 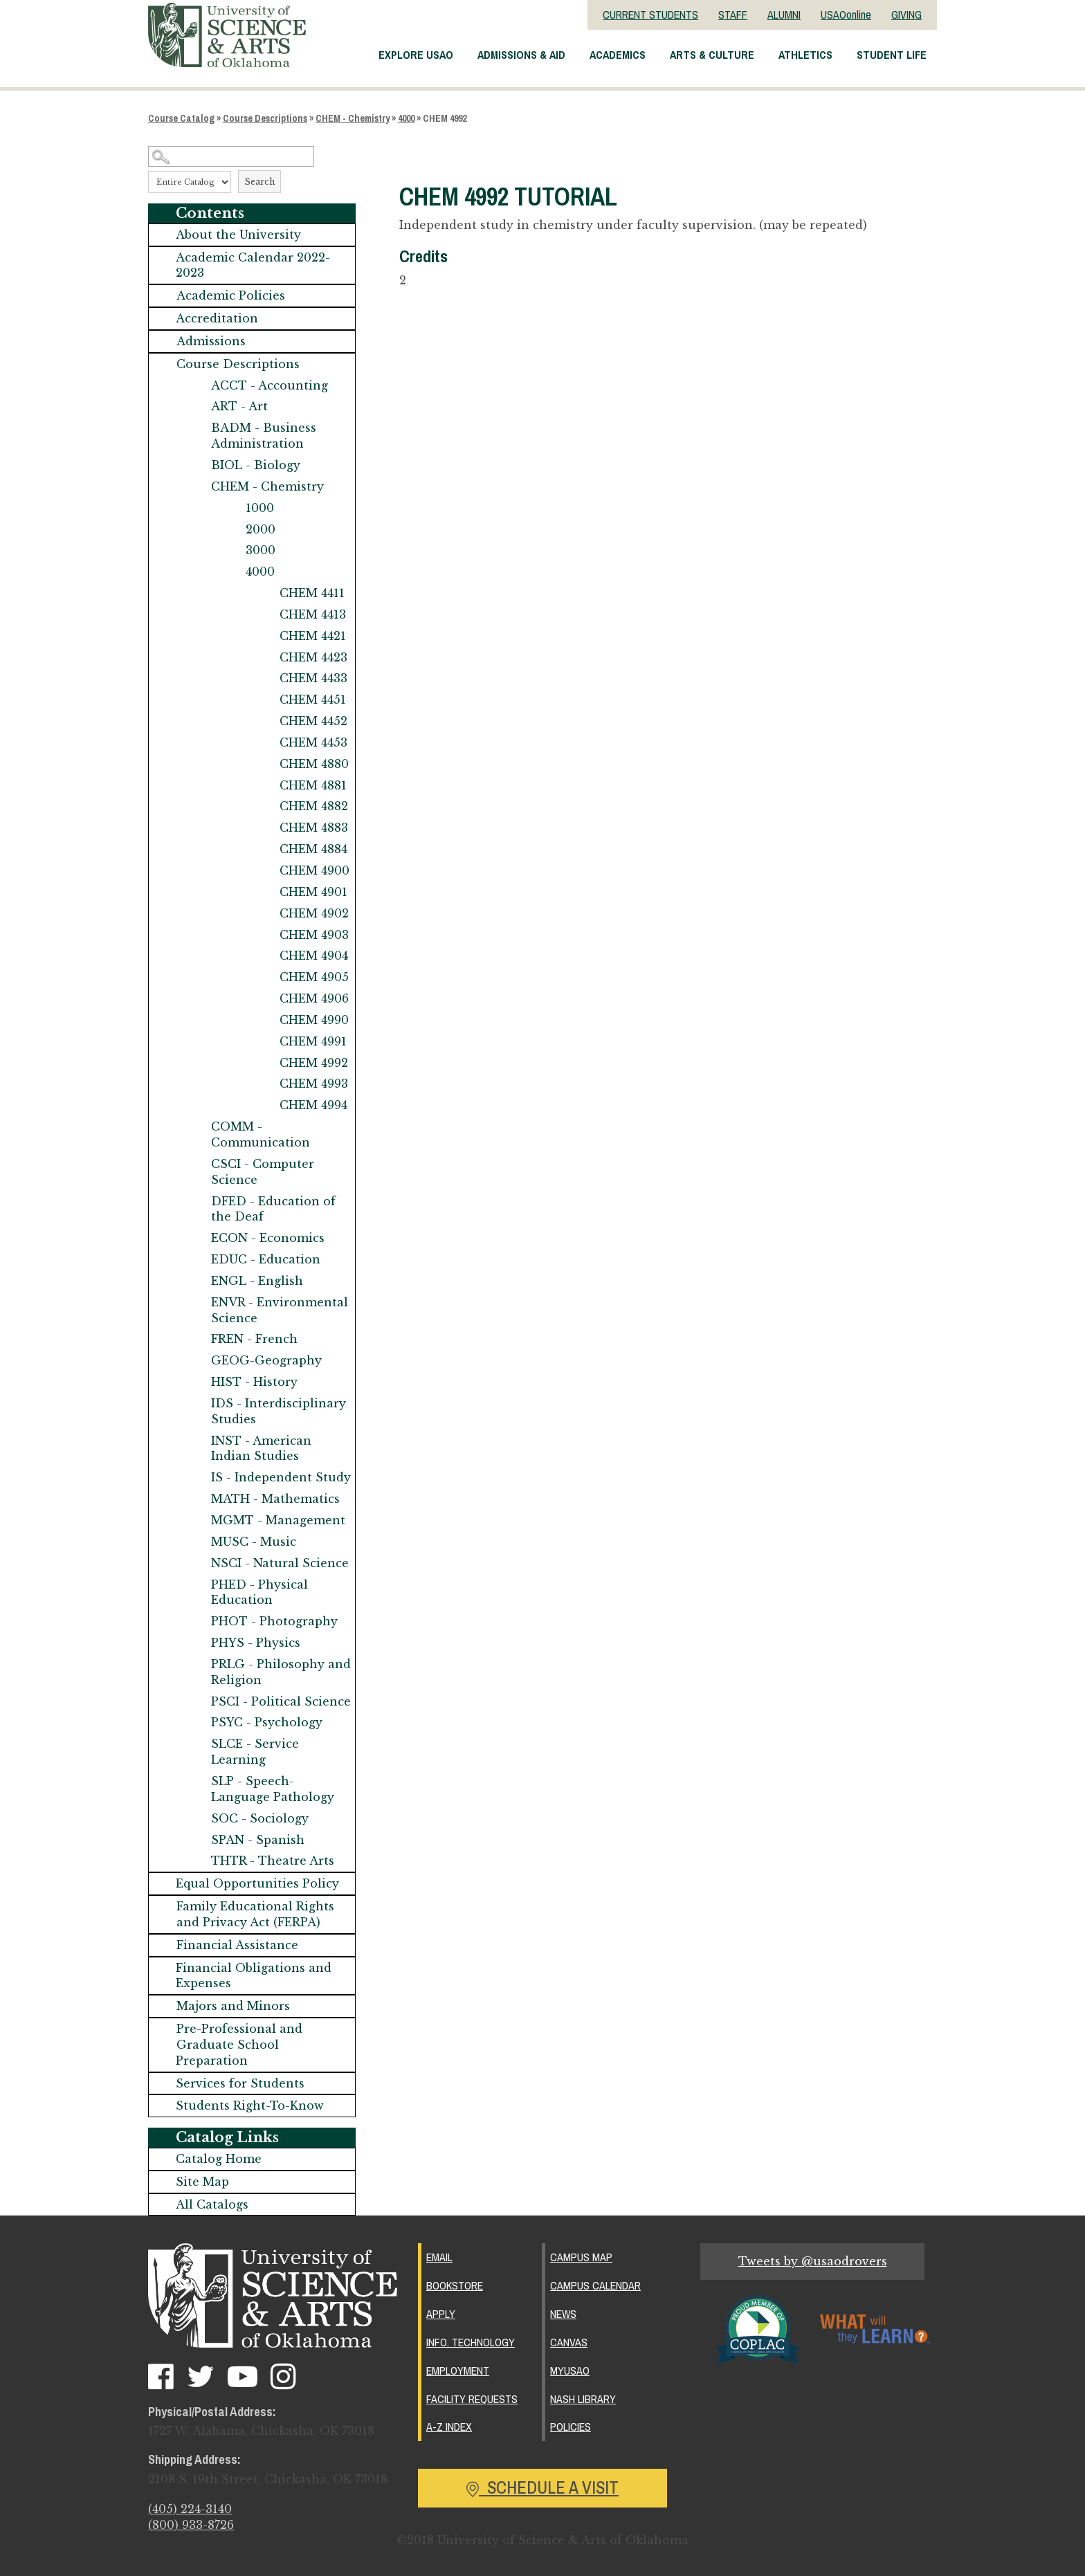 I want to click on [Show More of Admissions], so click(x=162, y=341).